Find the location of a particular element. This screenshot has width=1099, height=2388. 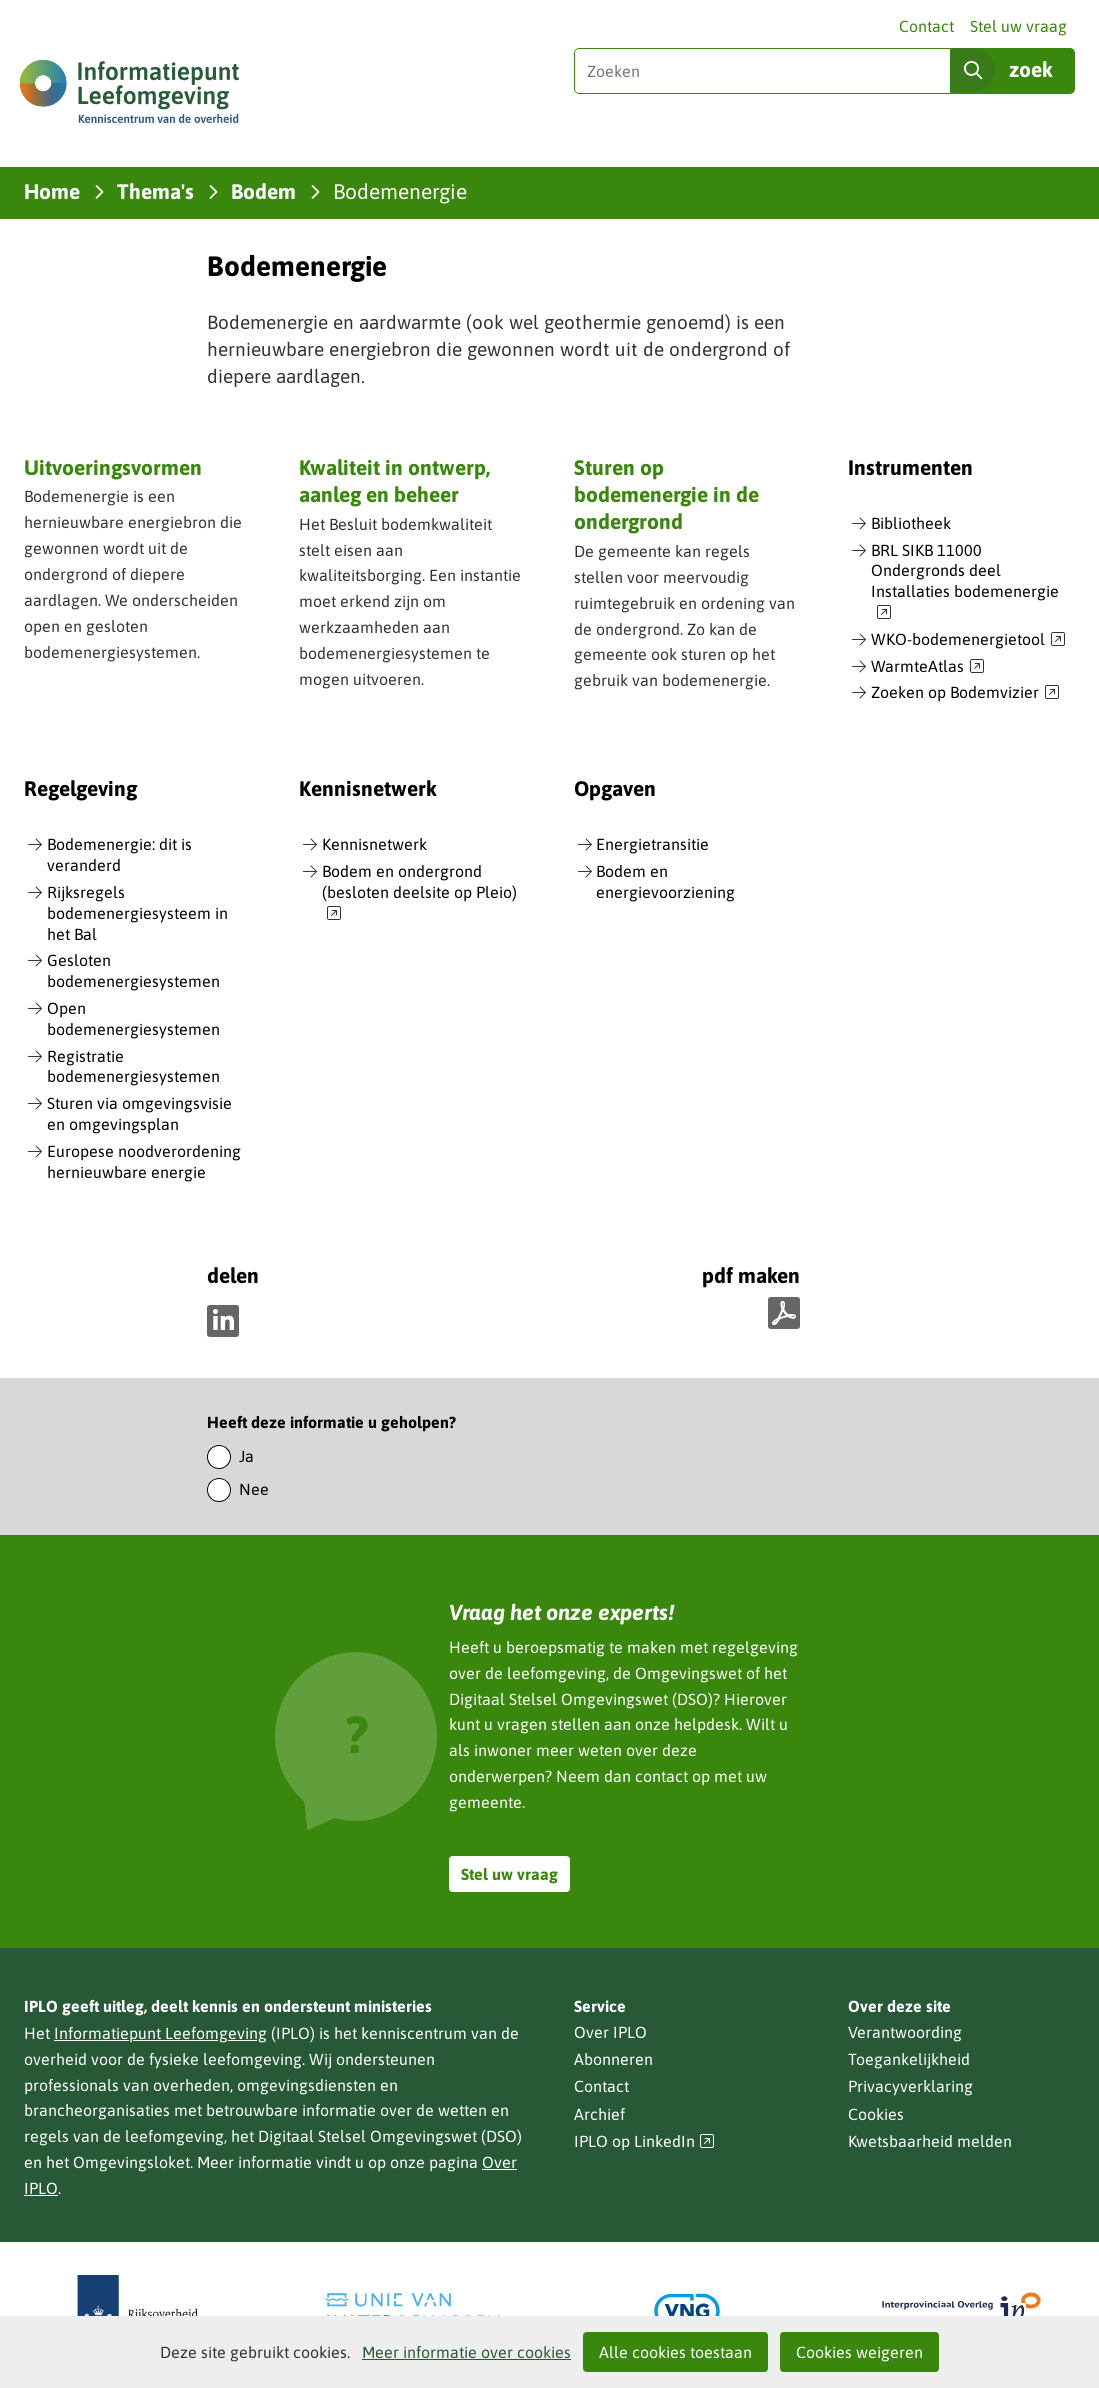

Ja is located at coordinates (246, 1456).